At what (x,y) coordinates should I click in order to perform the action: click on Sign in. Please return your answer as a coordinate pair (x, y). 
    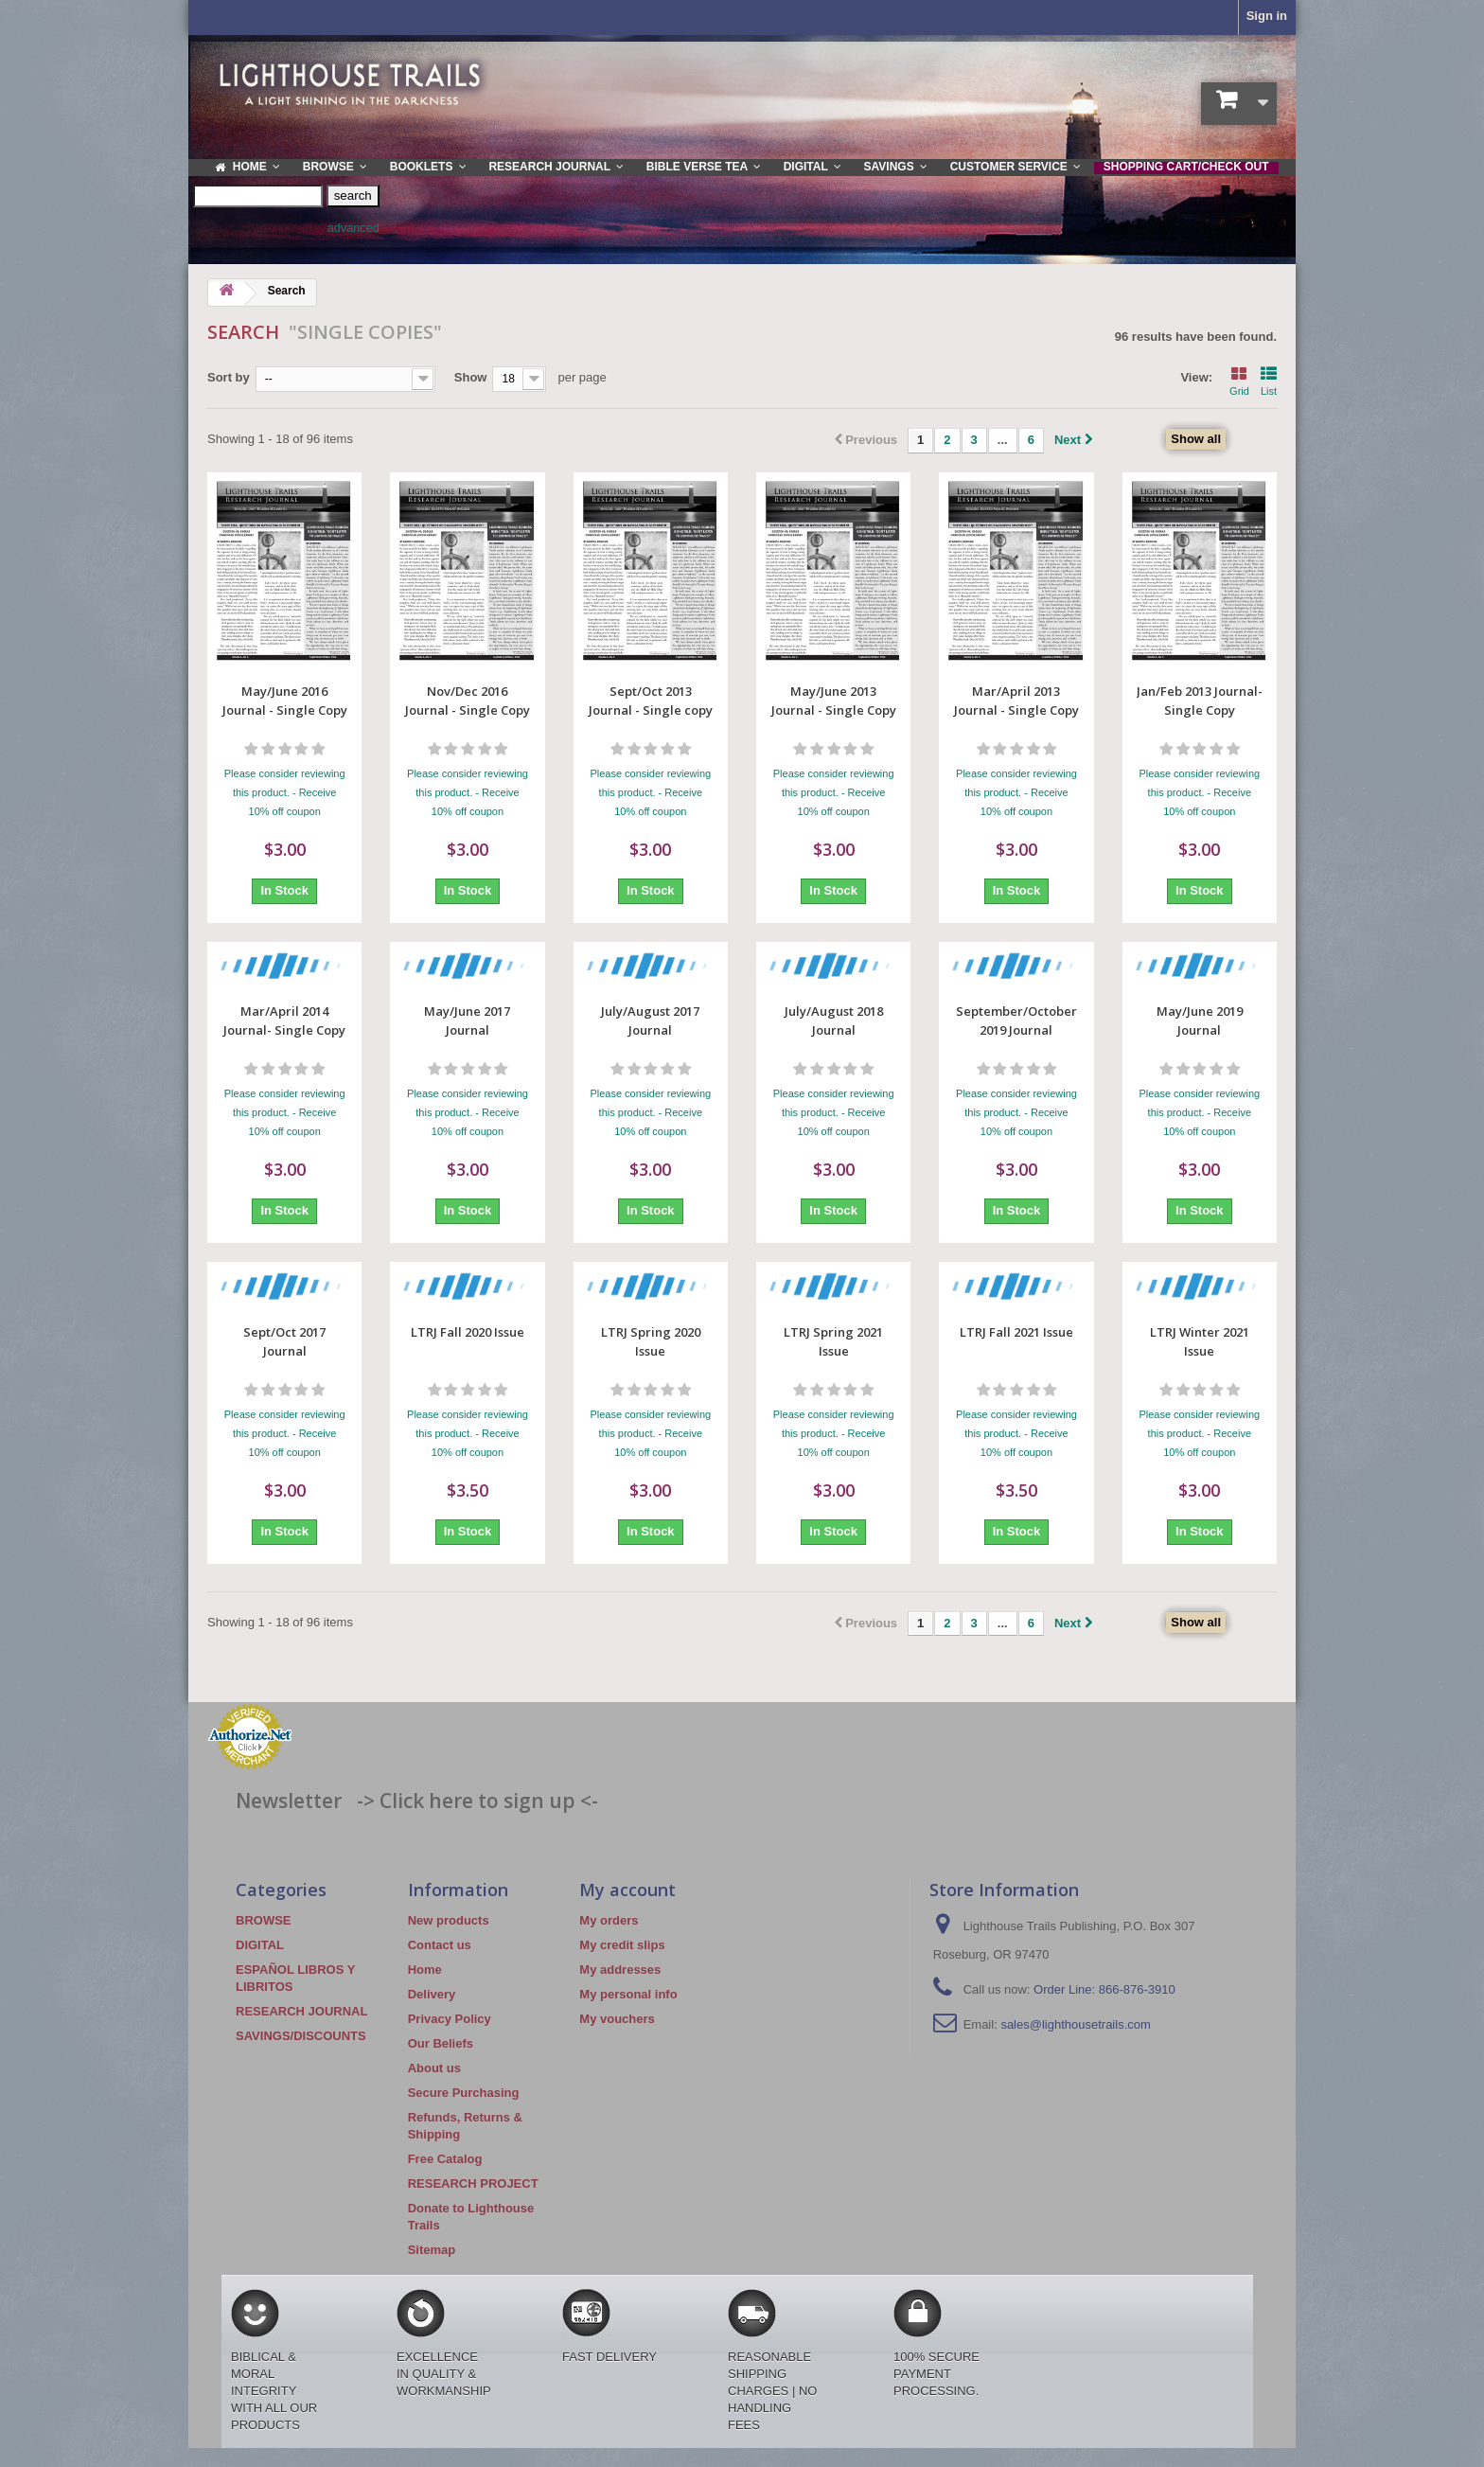
    Looking at the image, I should click on (1266, 16).